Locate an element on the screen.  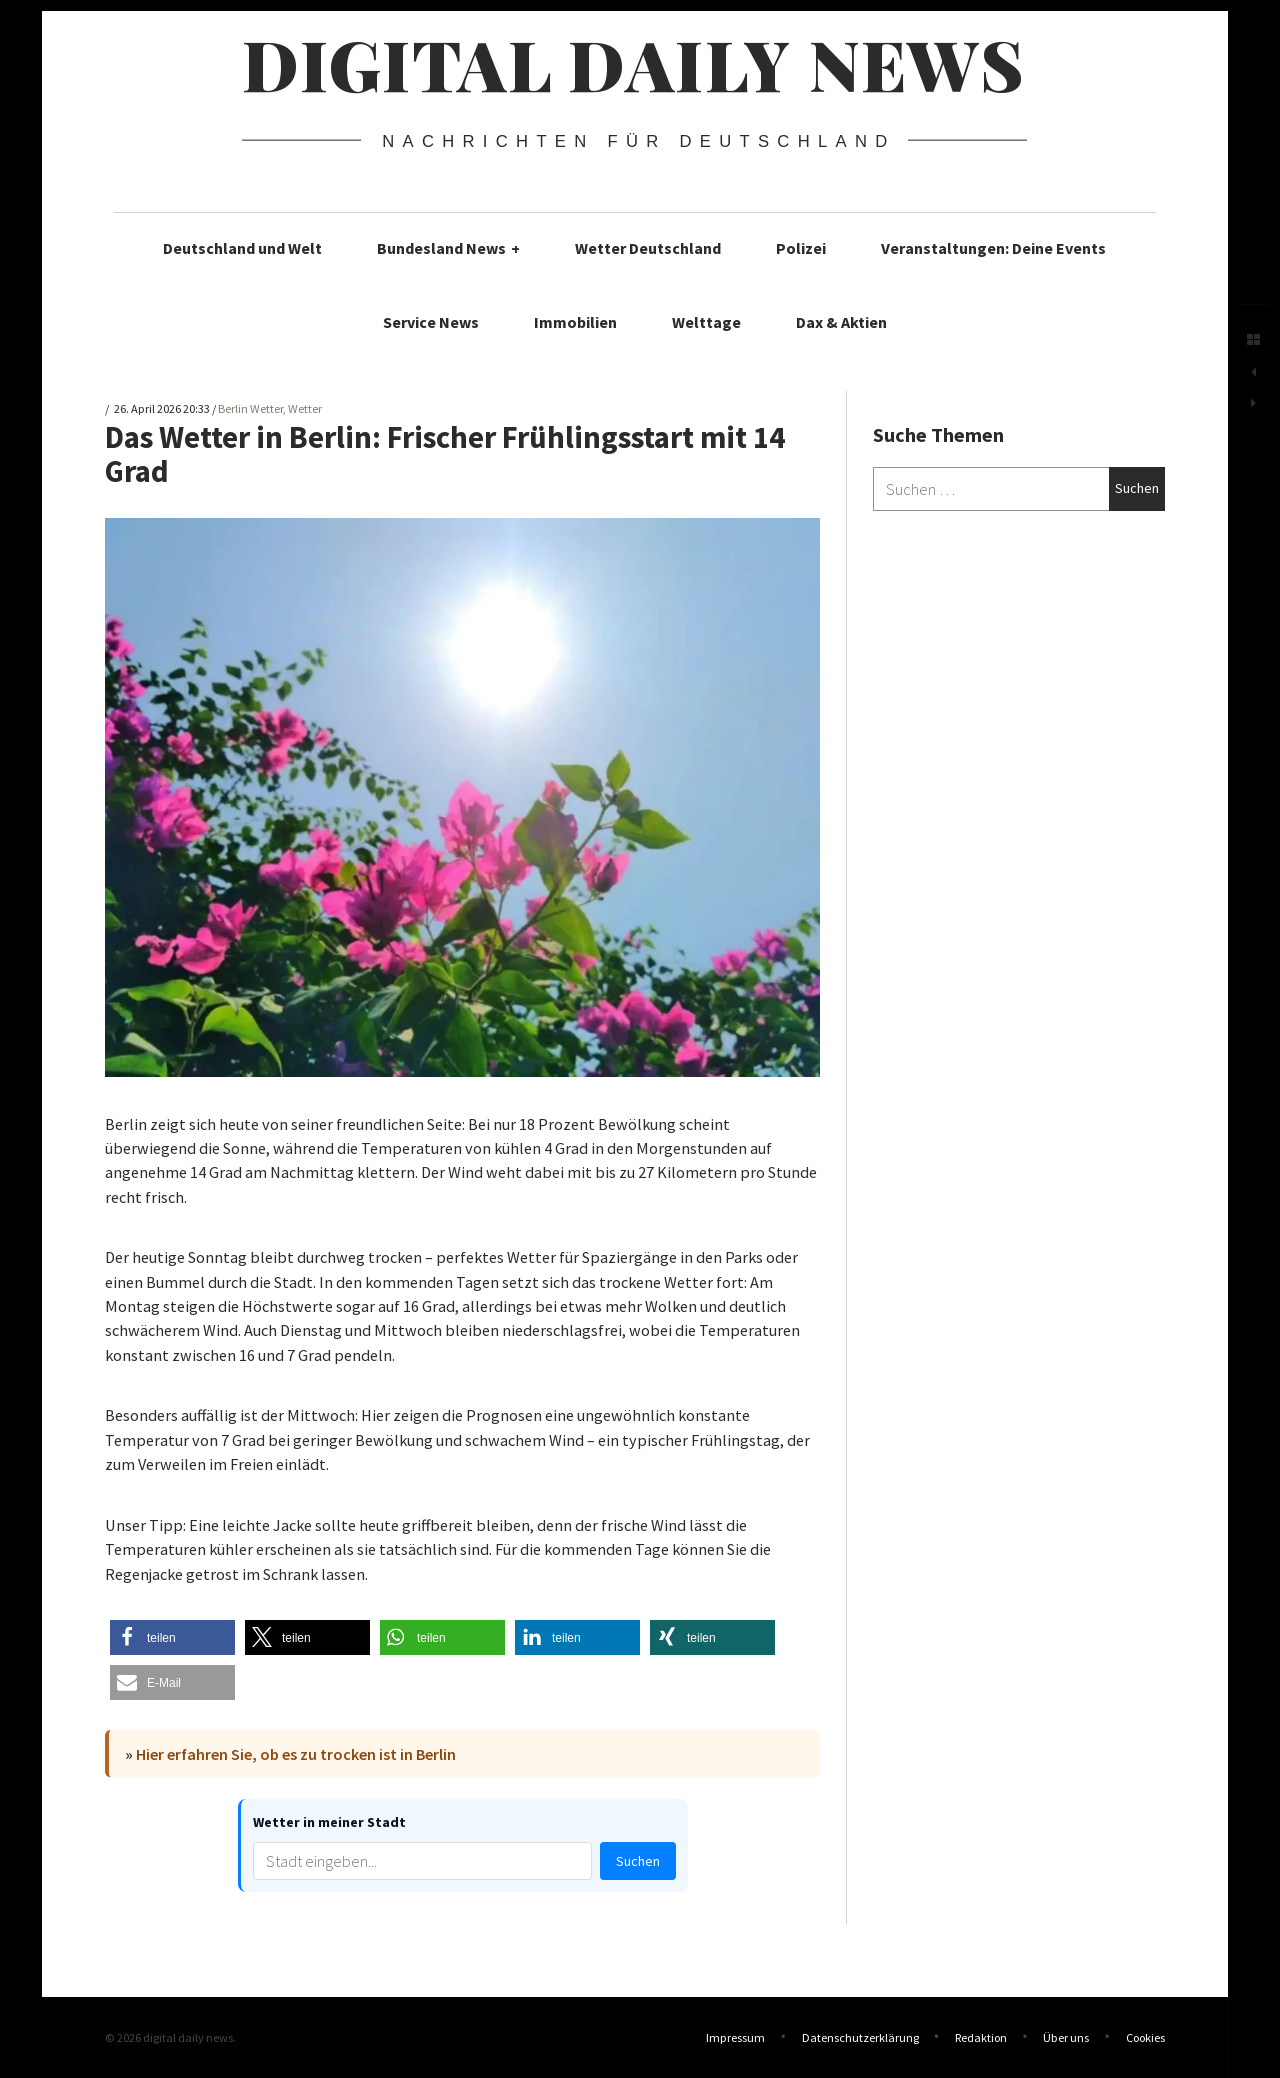
Hier erfahren Sie, ob es zu trocken ist in Berlin is located at coordinates (296, 1754).